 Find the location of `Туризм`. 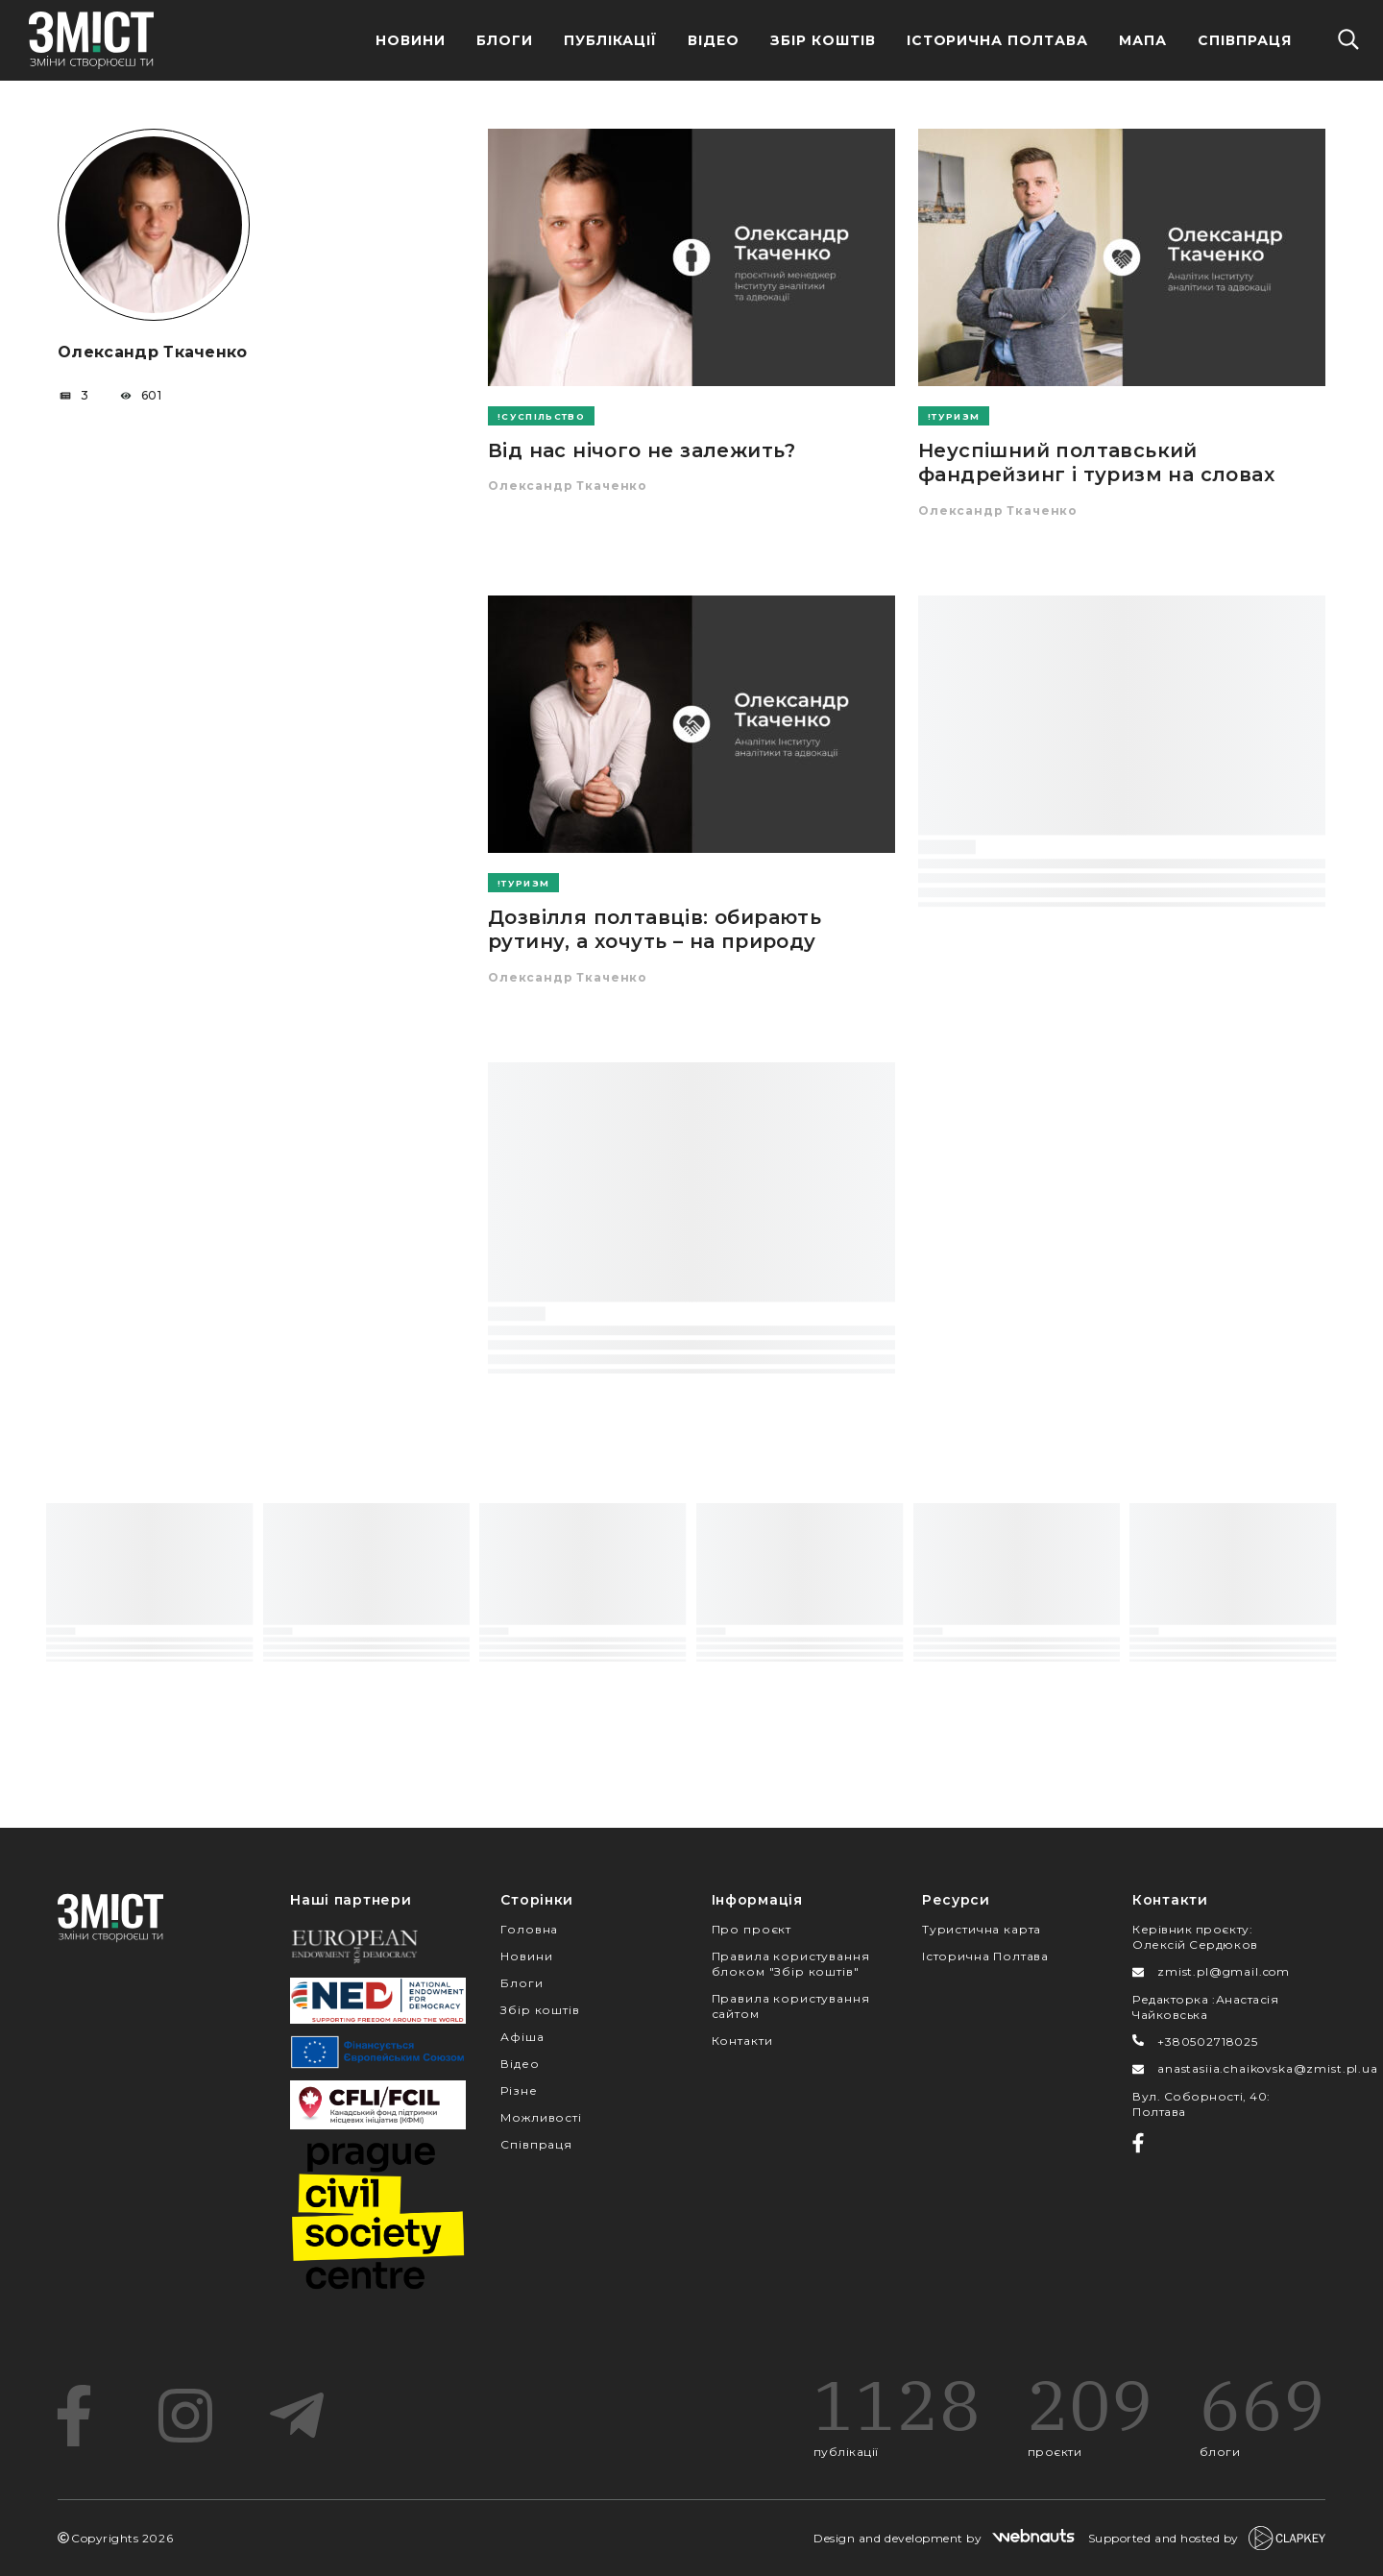

Туризм is located at coordinates (956, 416).